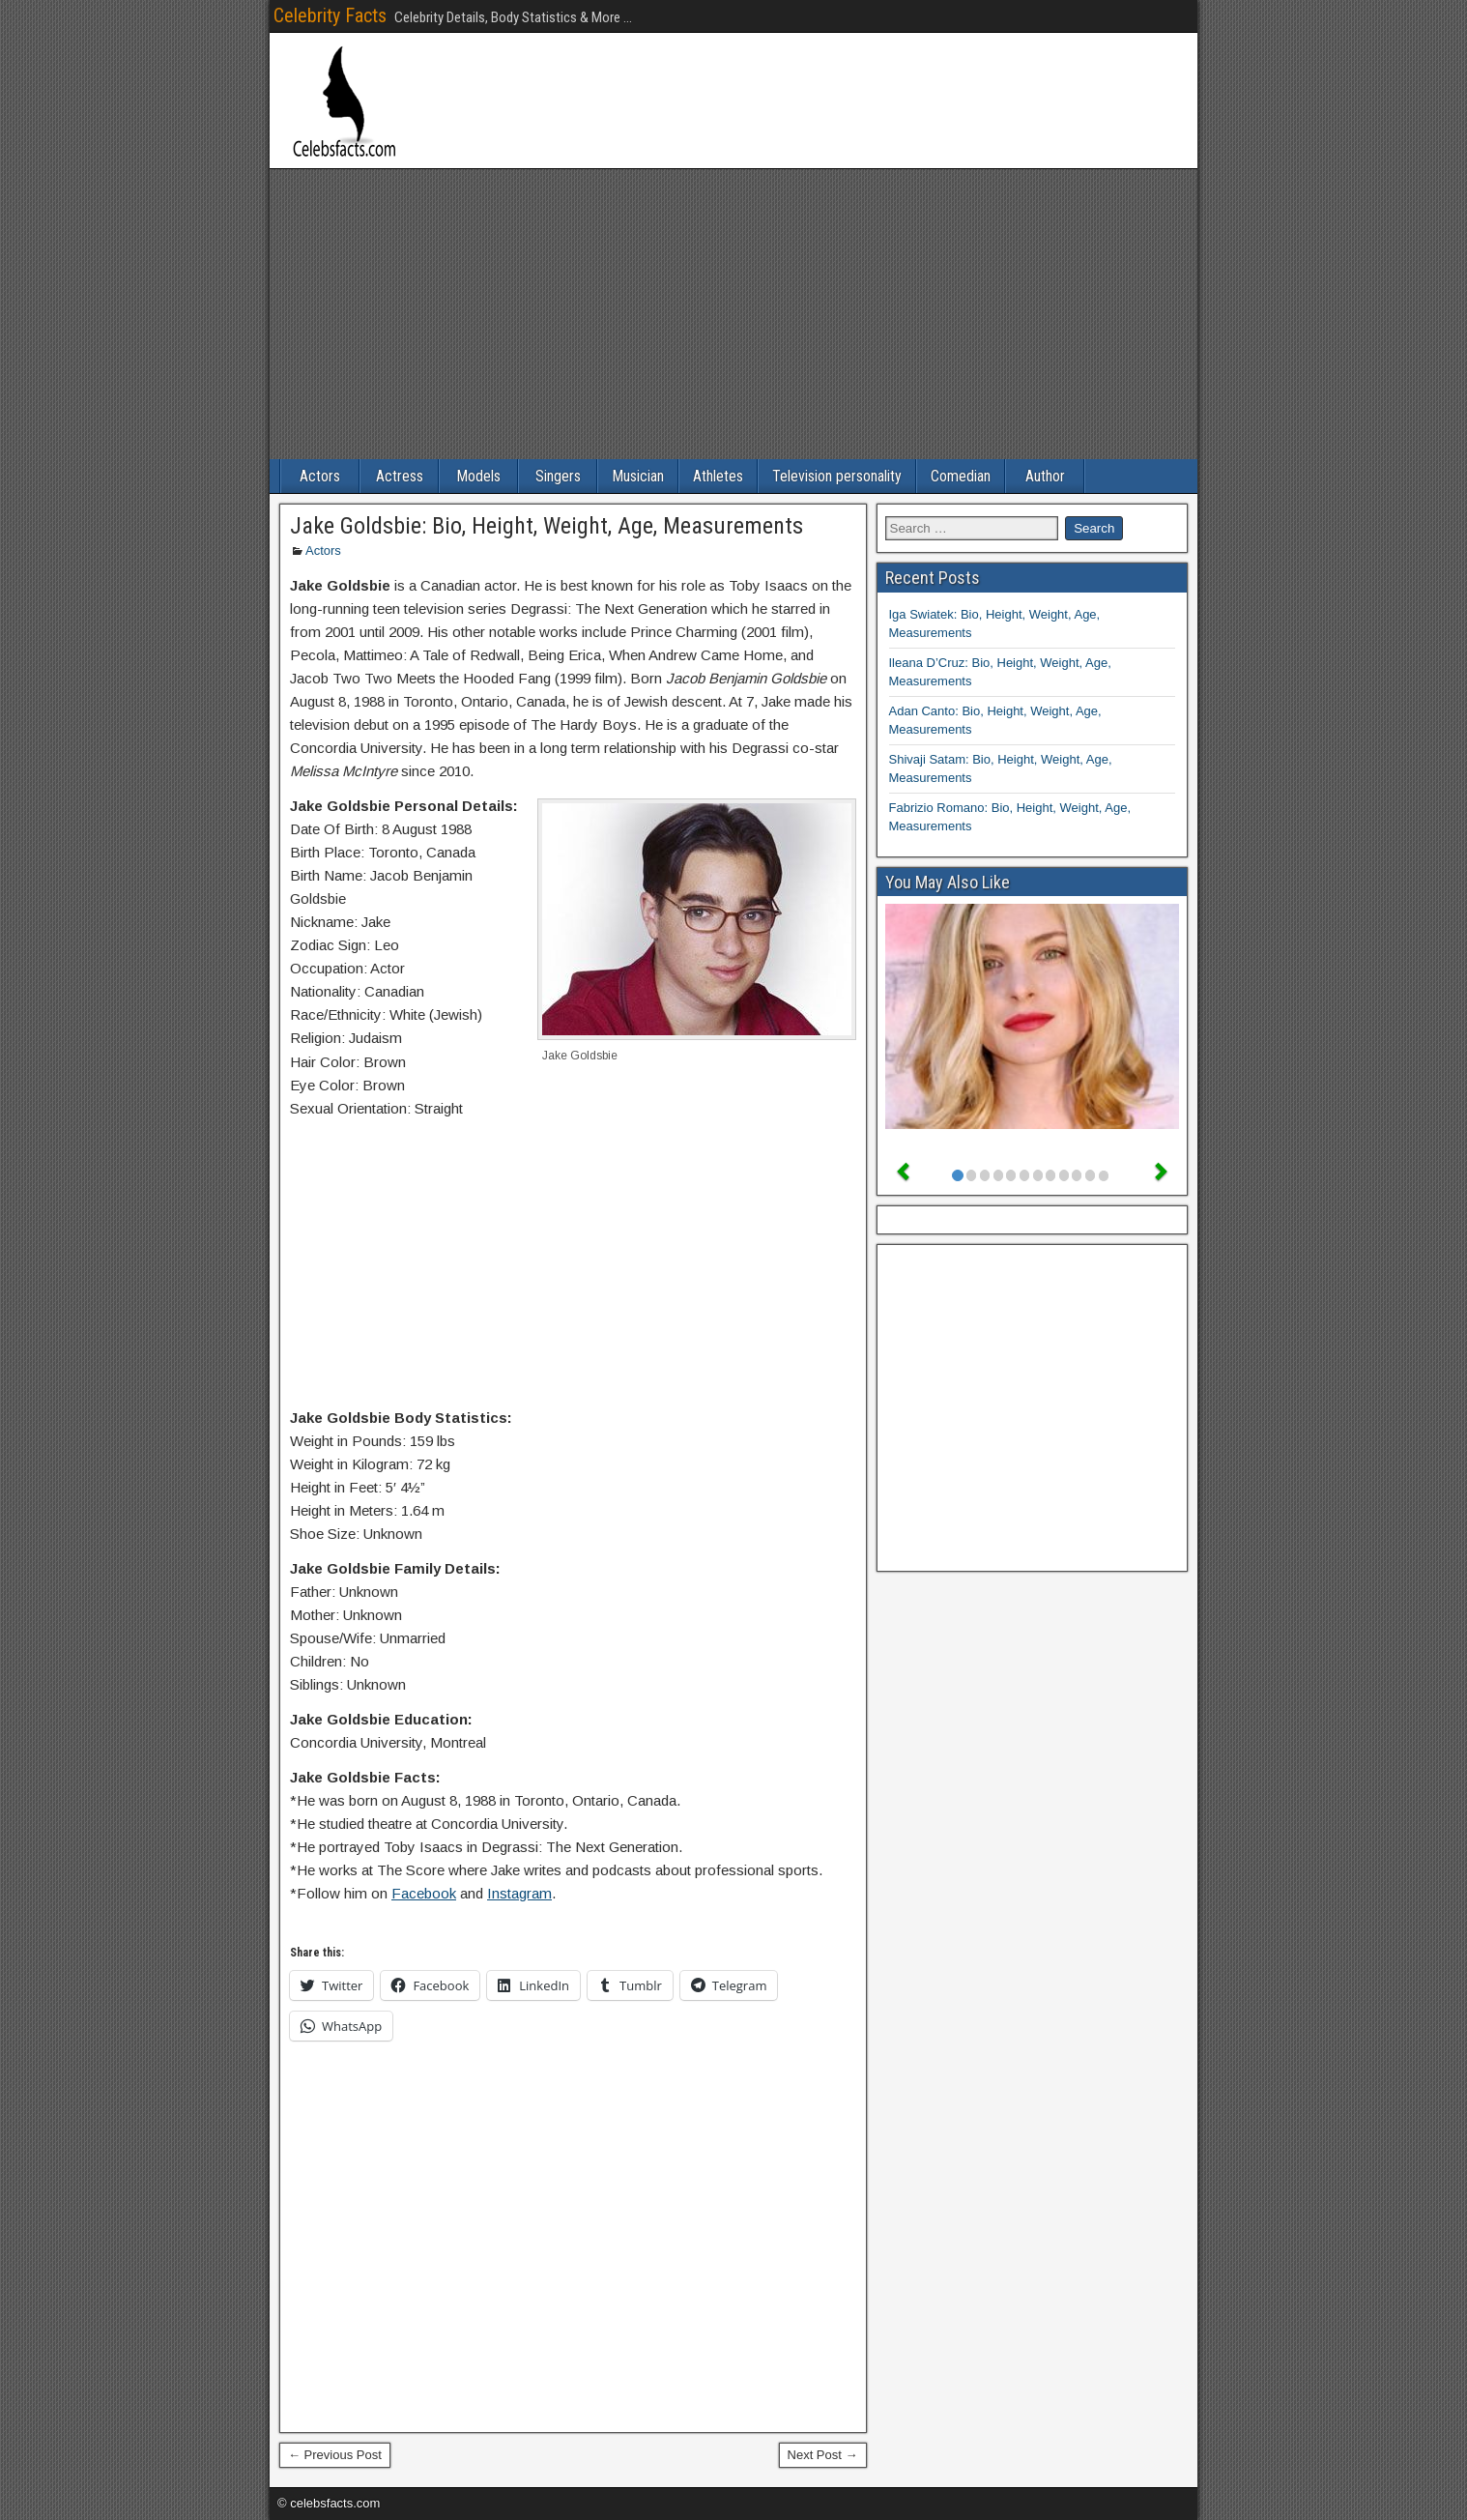 This screenshot has width=1467, height=2520. What do you see at coordinates (837, 476) in the screenshot?
I see `Television personality` at bounding box center [837, 476].